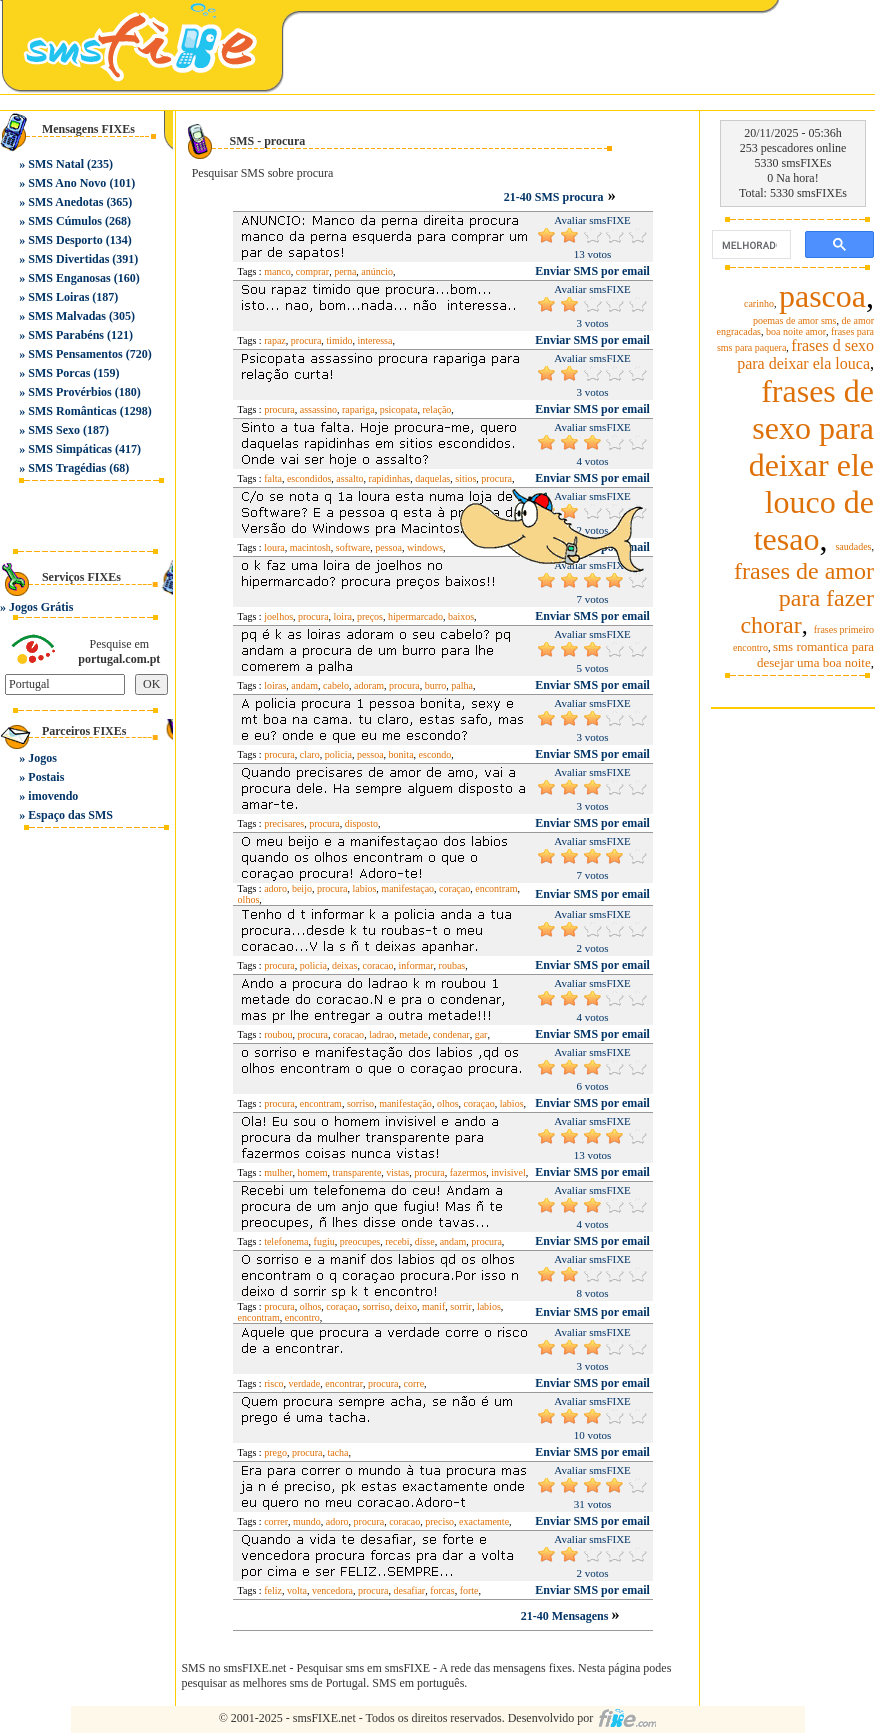 The width and height of the screenshot is (875, 1733). I want to click on fazermos, so click(468, 1172).